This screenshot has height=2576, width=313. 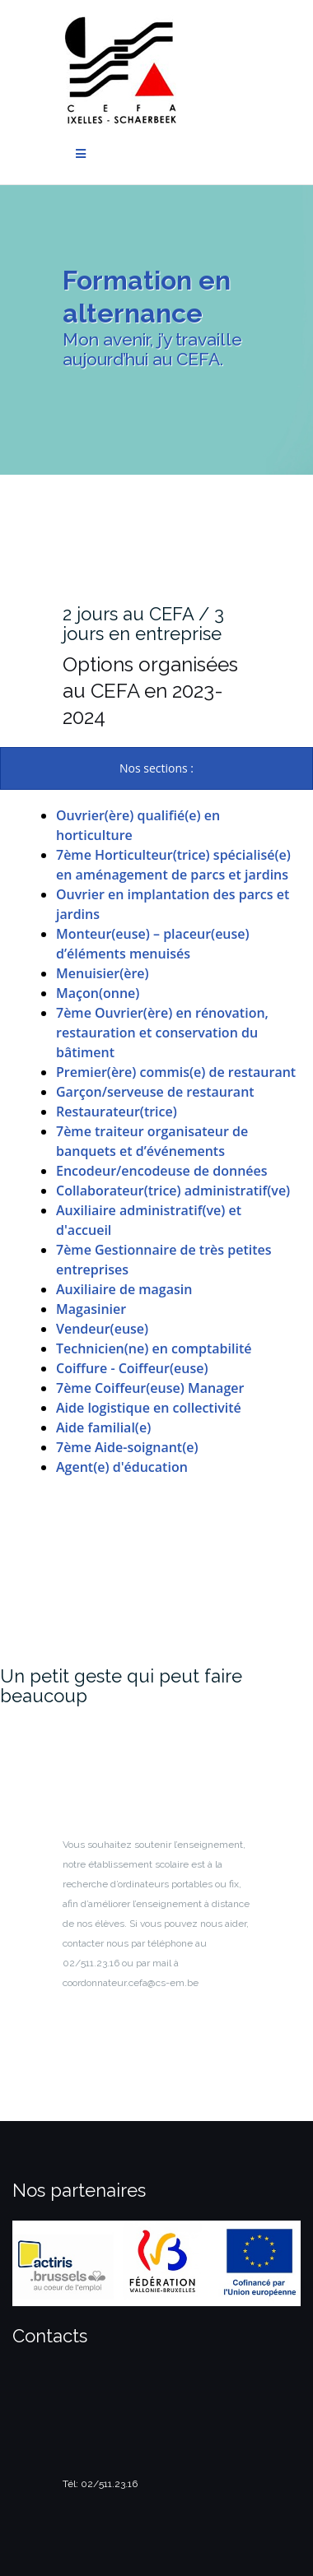 I want to click on Menuisier(ère), so click(x=102, y=973).